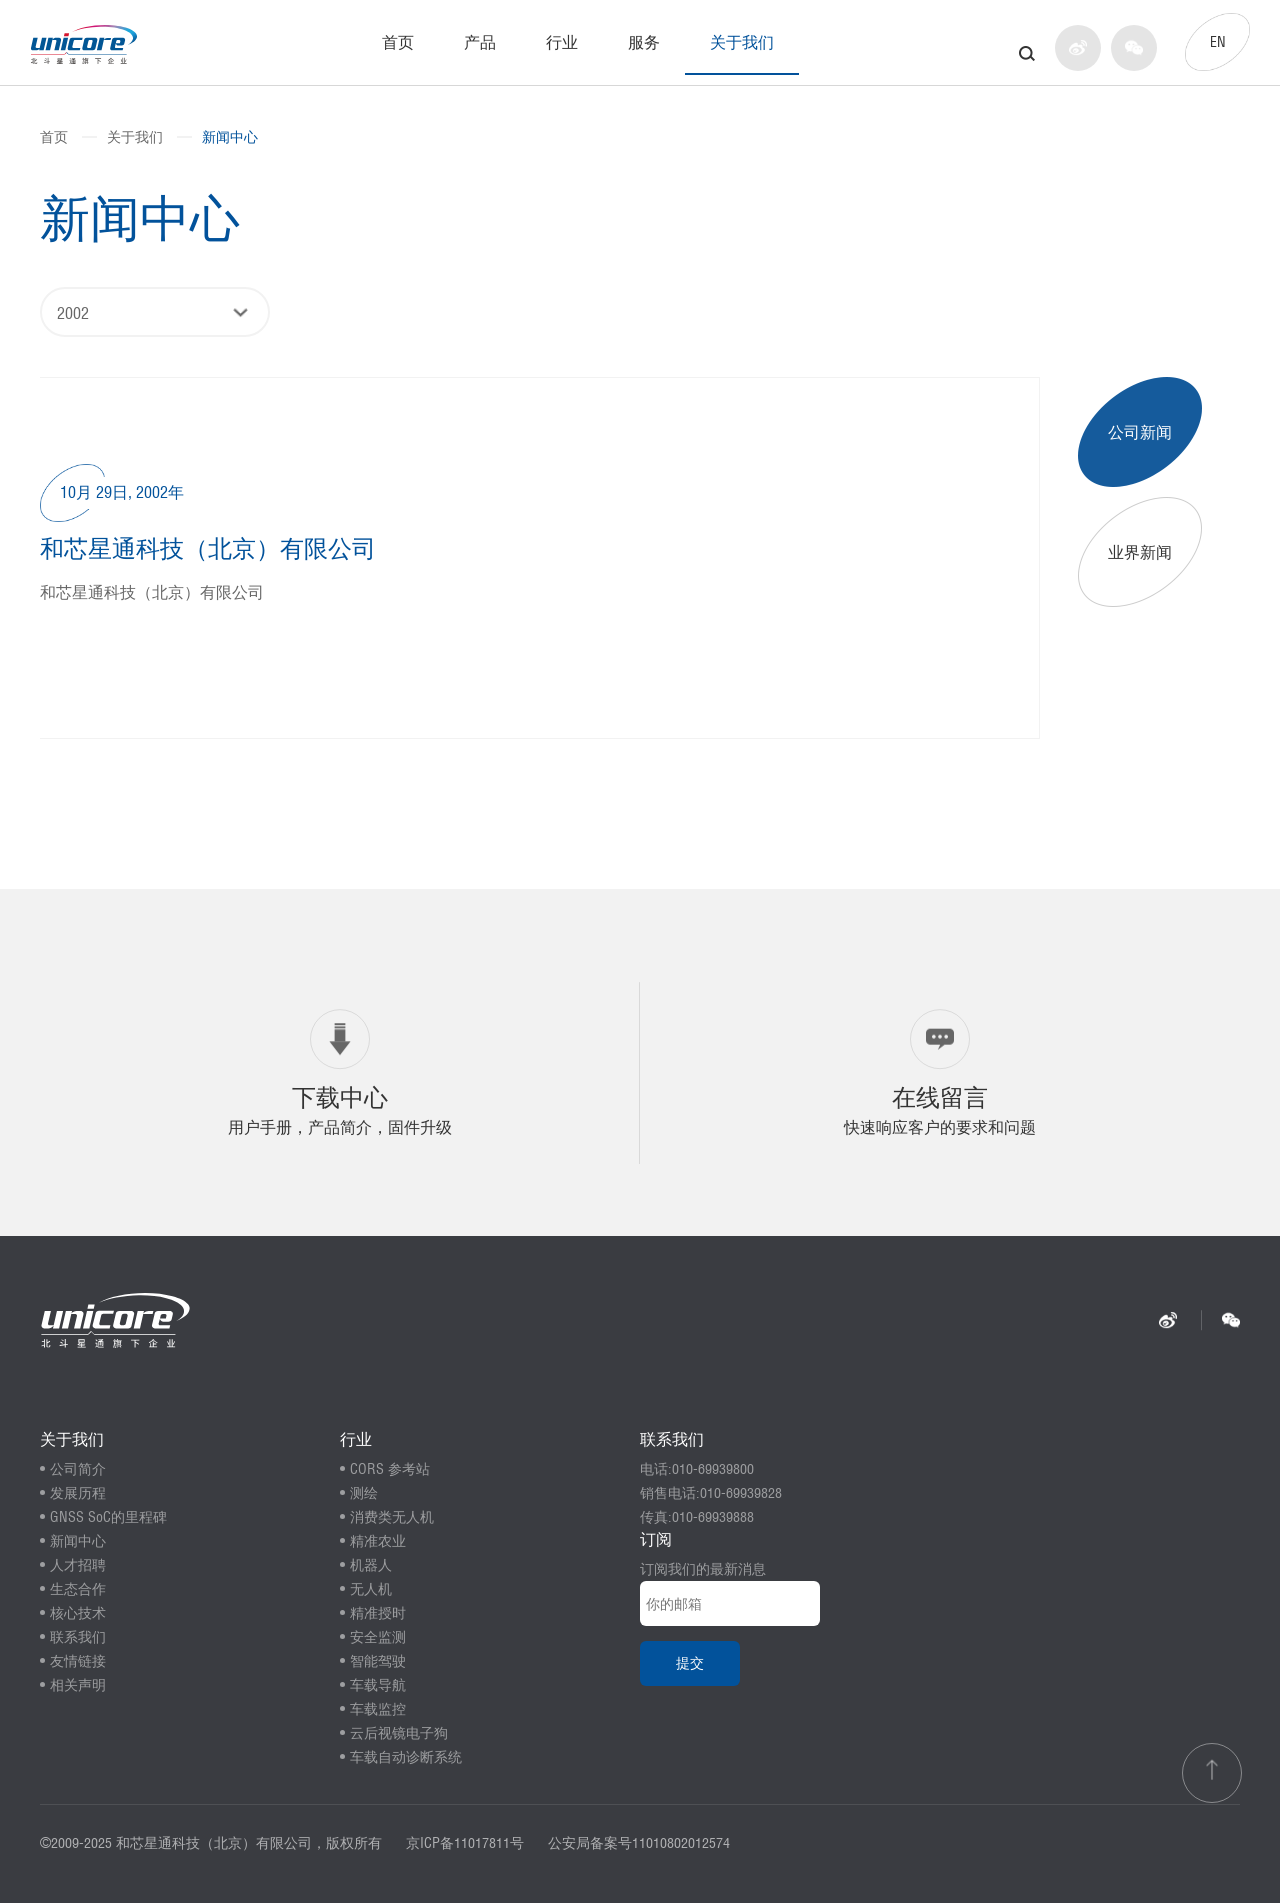 The image size is (1280, 1903). What do you see at coordinates (703, 1569) in the screenshot?
I see `订阅我们的最新消息` at bounding box center [703, 1569].